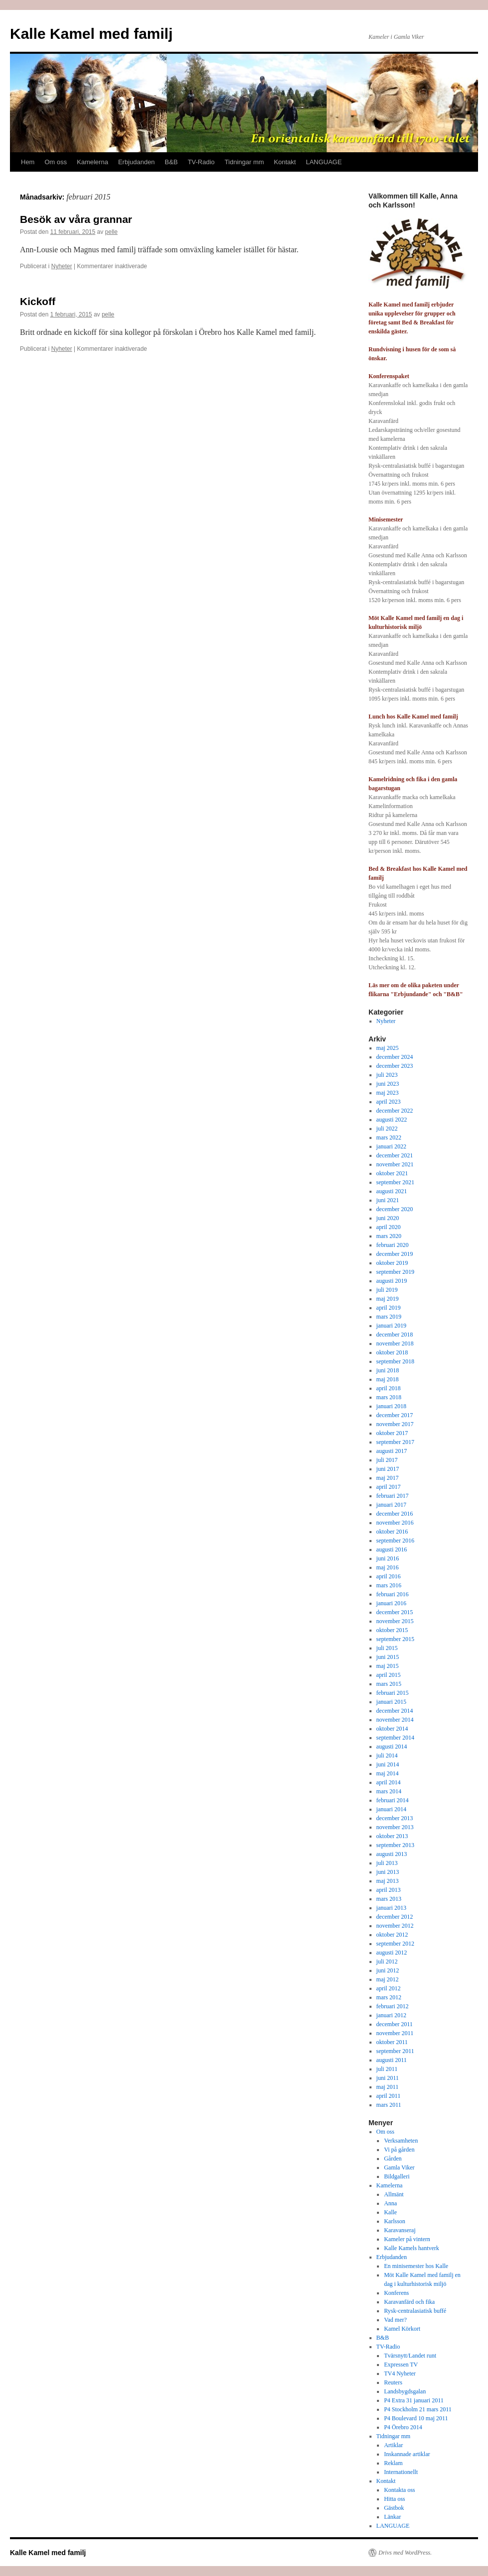  I want to click on juli 2022, so click(387, 1128).